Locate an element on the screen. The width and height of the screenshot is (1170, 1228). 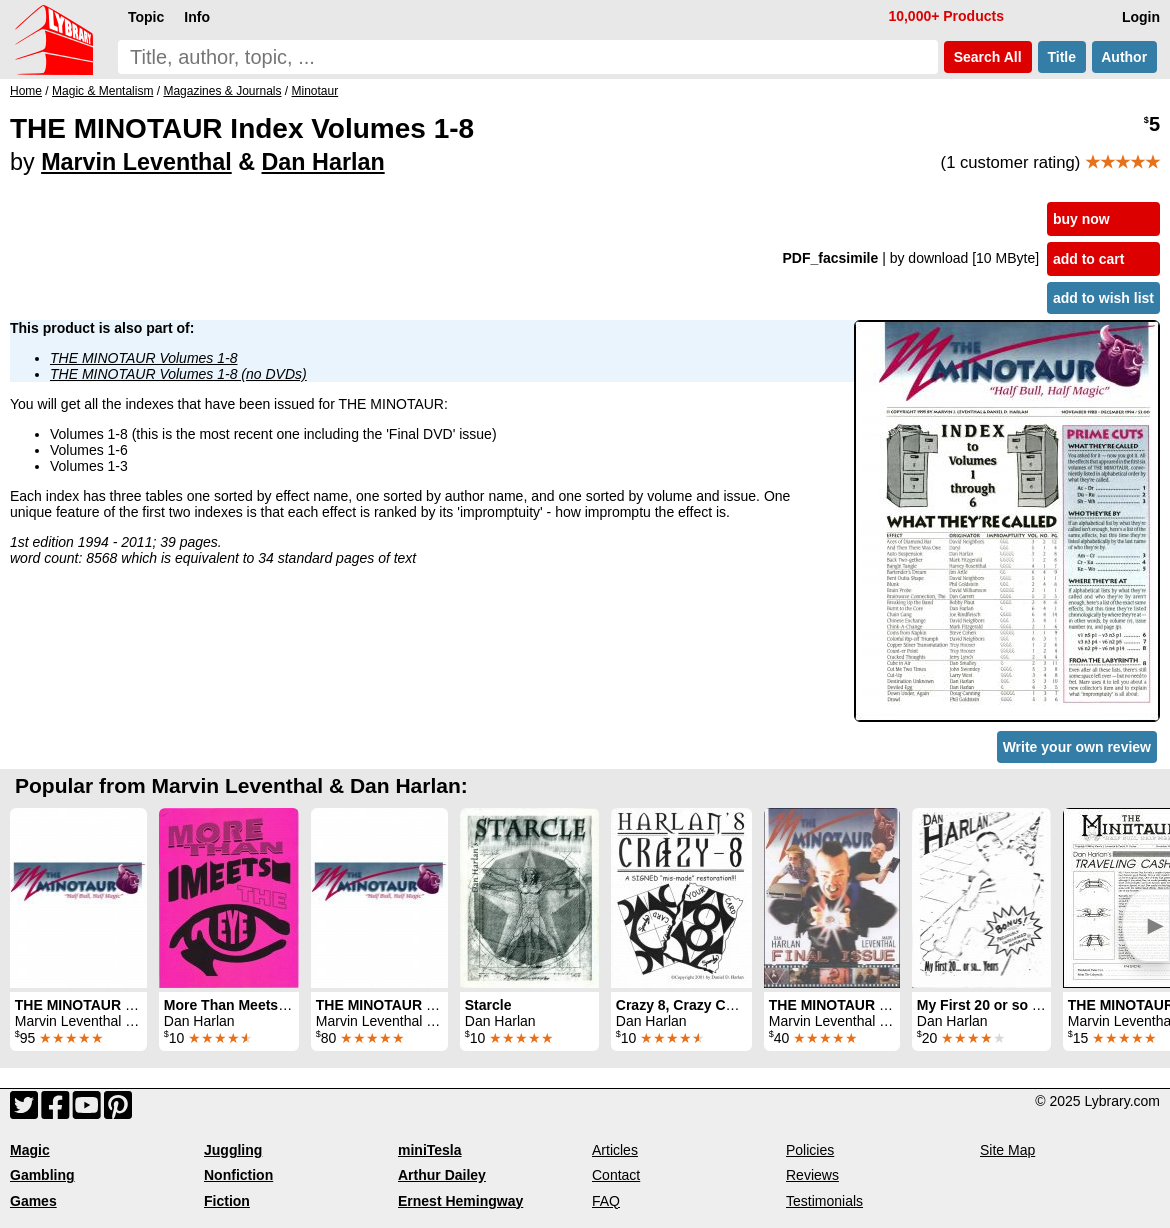
Write your own review is located at coordinates (1077, 747).